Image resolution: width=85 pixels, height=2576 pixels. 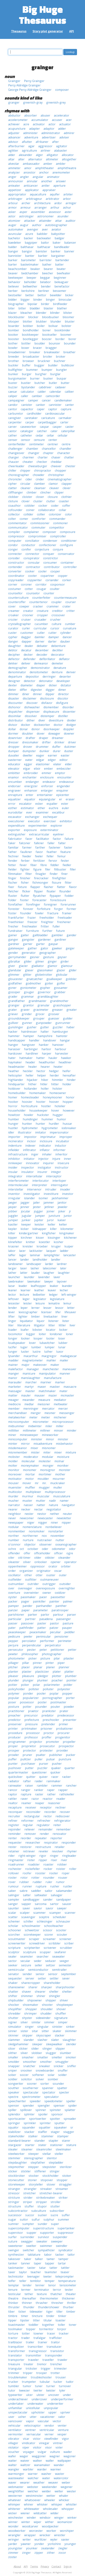 I want to click on grantor, so click(x=28, y=1005).